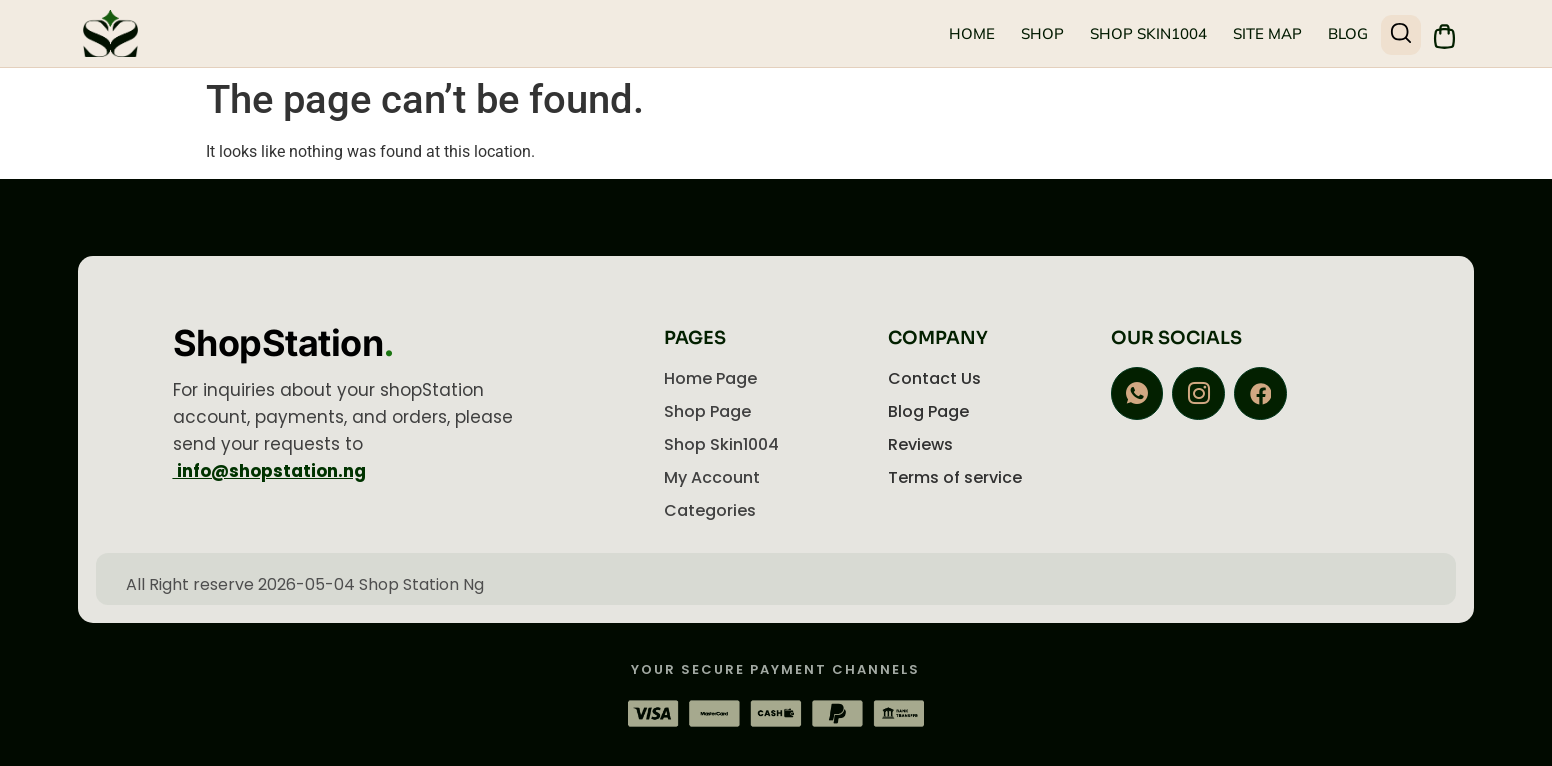 The image size is (1552, 766). I want to click on info@shopstation.ng, so click(269, 471).